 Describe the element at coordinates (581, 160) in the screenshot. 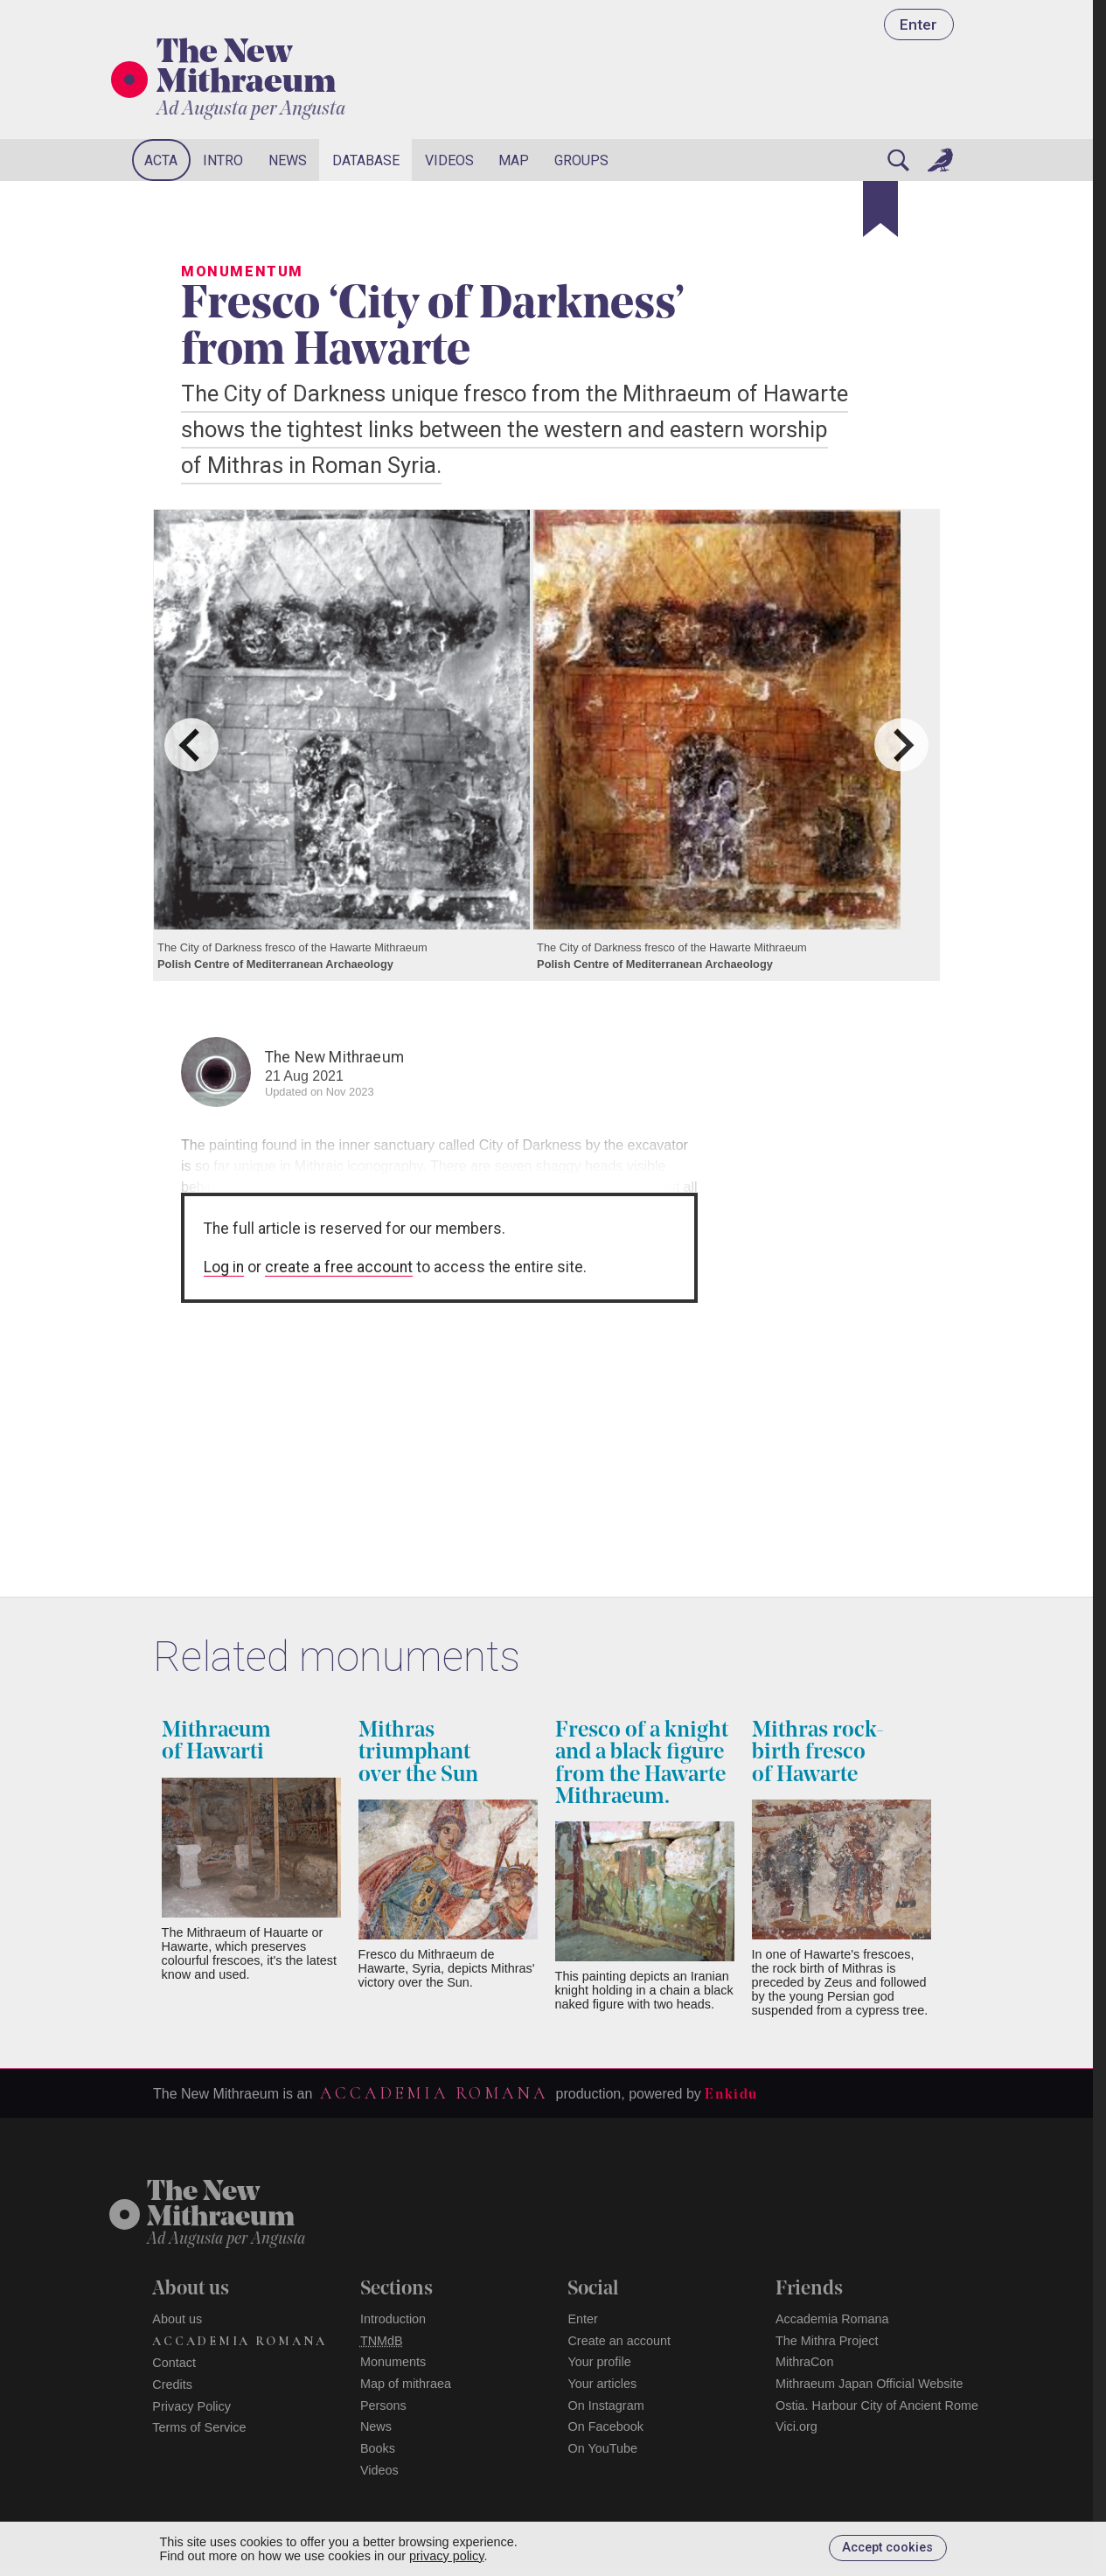

I see `Groups` at that location.